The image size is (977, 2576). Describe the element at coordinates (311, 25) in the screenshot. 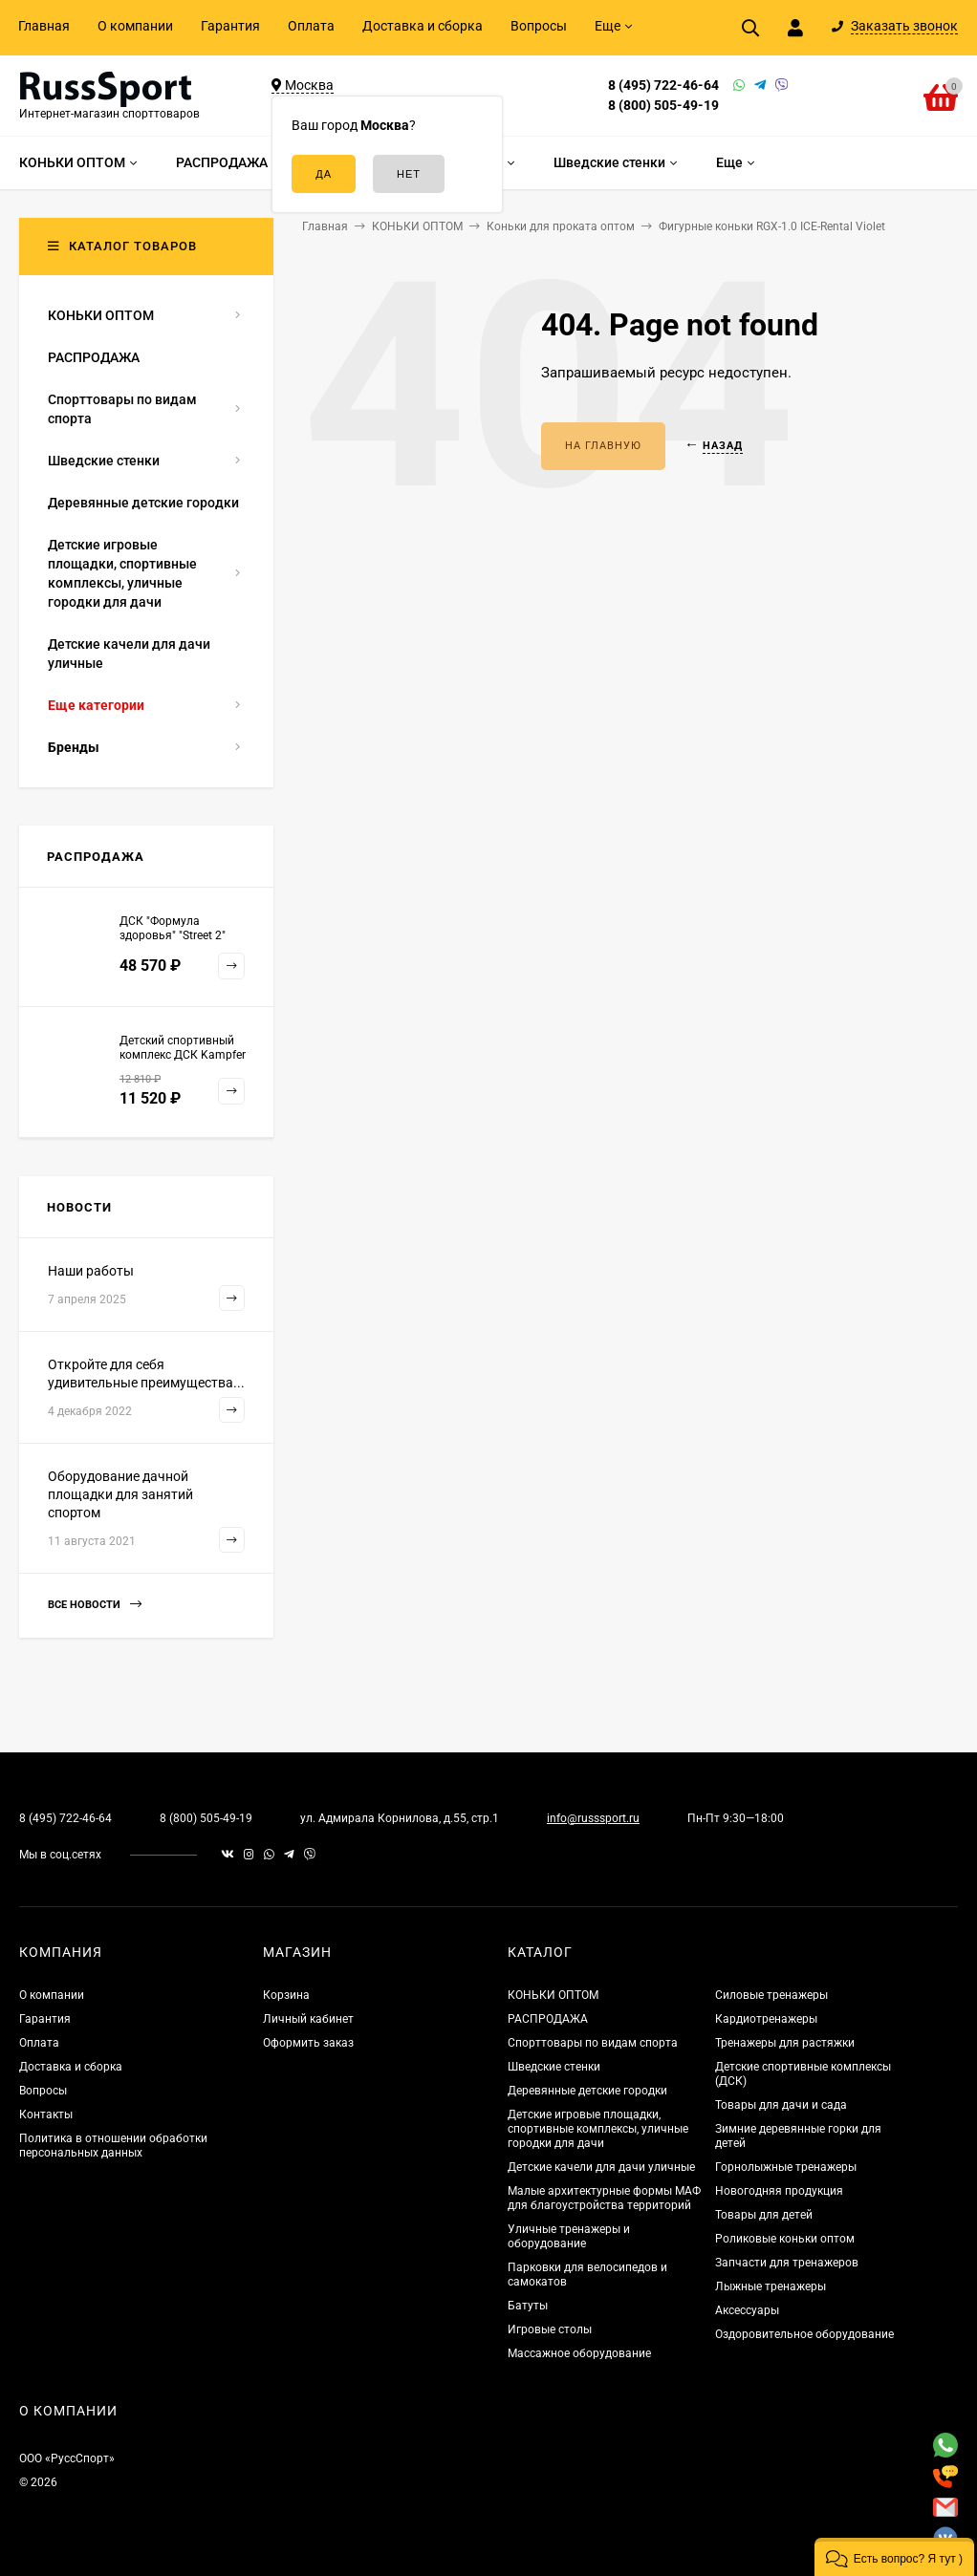

I see `Оплата` at that location.